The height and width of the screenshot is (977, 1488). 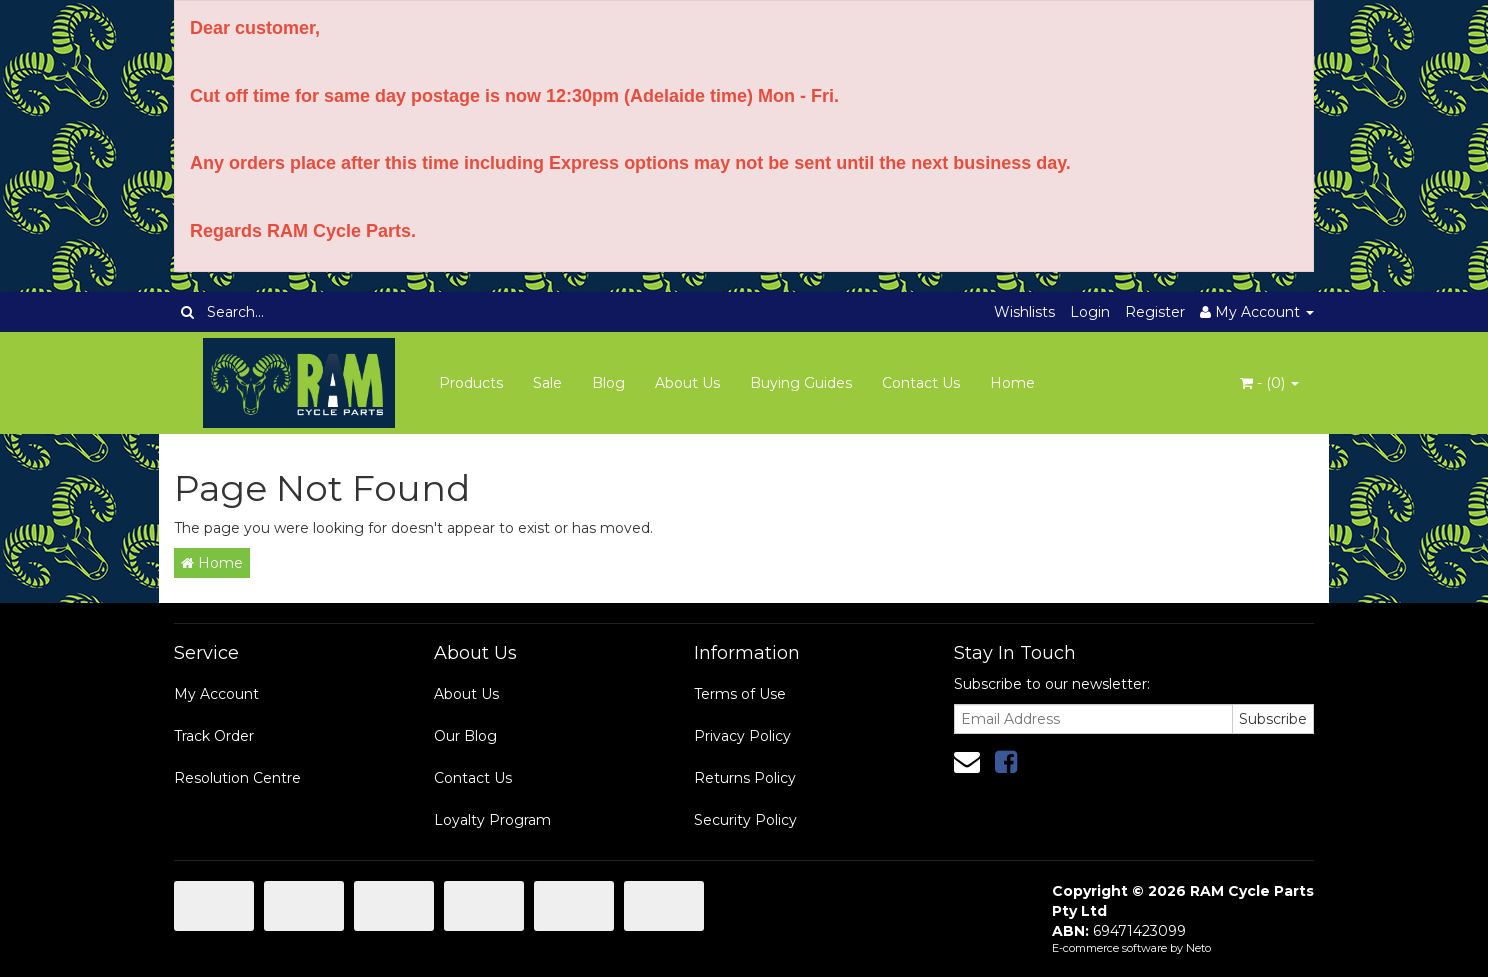 What do you see at coordinates (471, 383) in the screenshot?
I see `Products` at bounding box center [471, 383].